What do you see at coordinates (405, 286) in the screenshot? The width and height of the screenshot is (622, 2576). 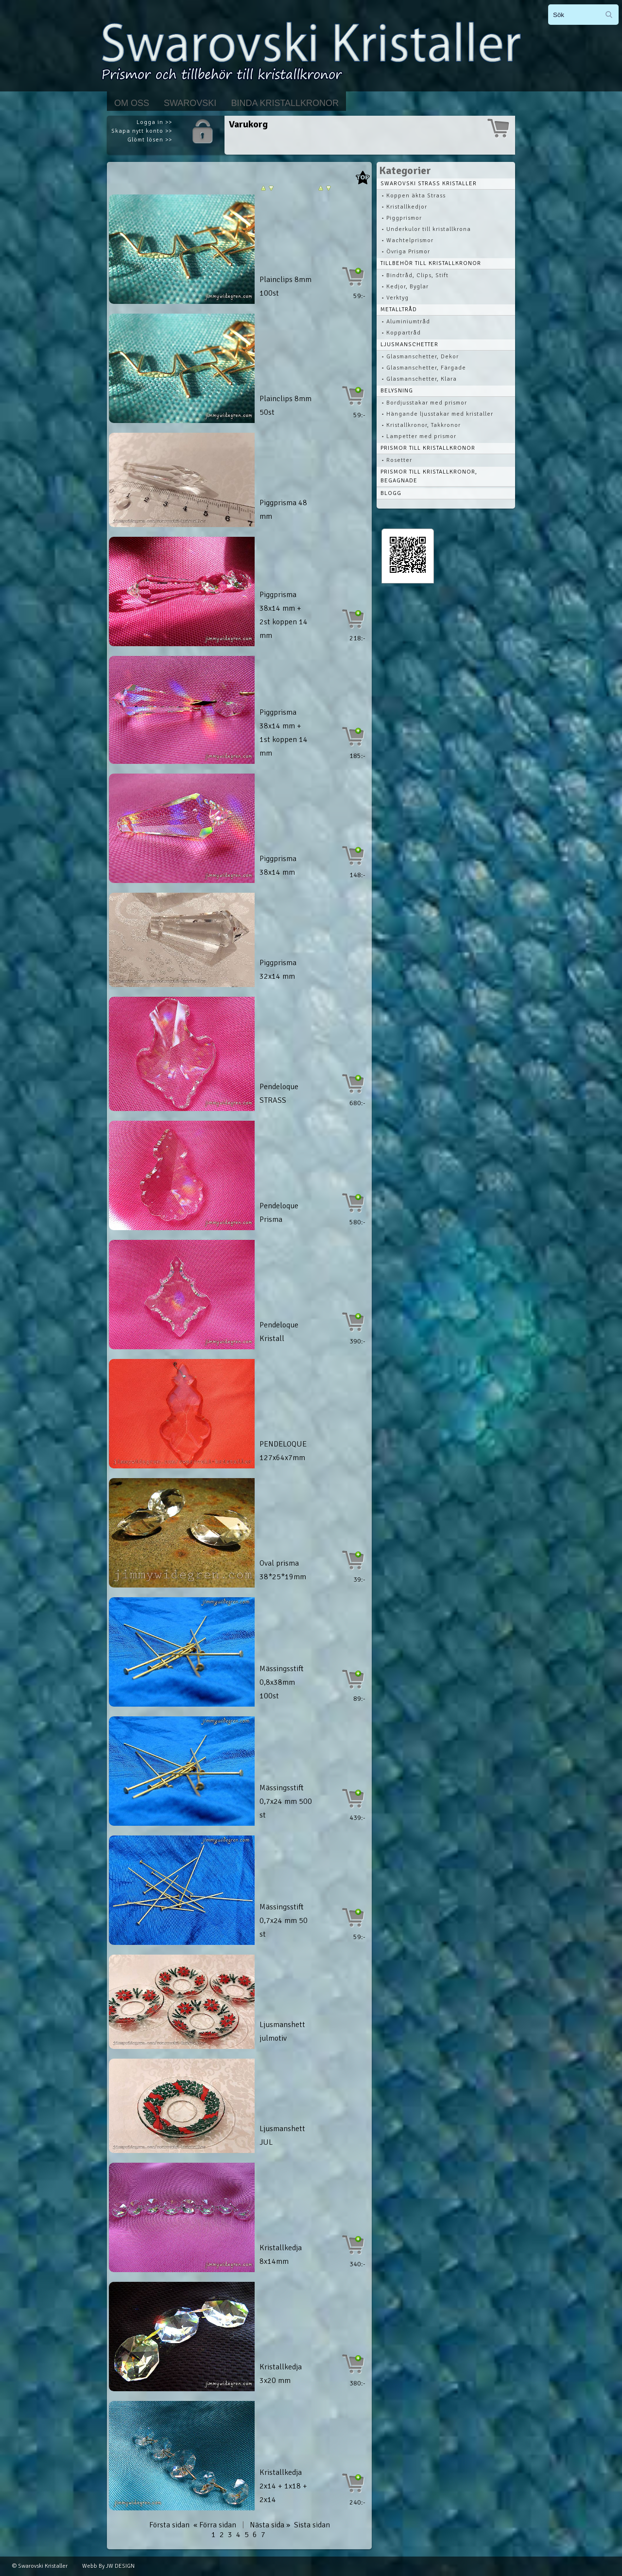 I see `• Kedjor, Byglar` at bounding box center [405, 286].